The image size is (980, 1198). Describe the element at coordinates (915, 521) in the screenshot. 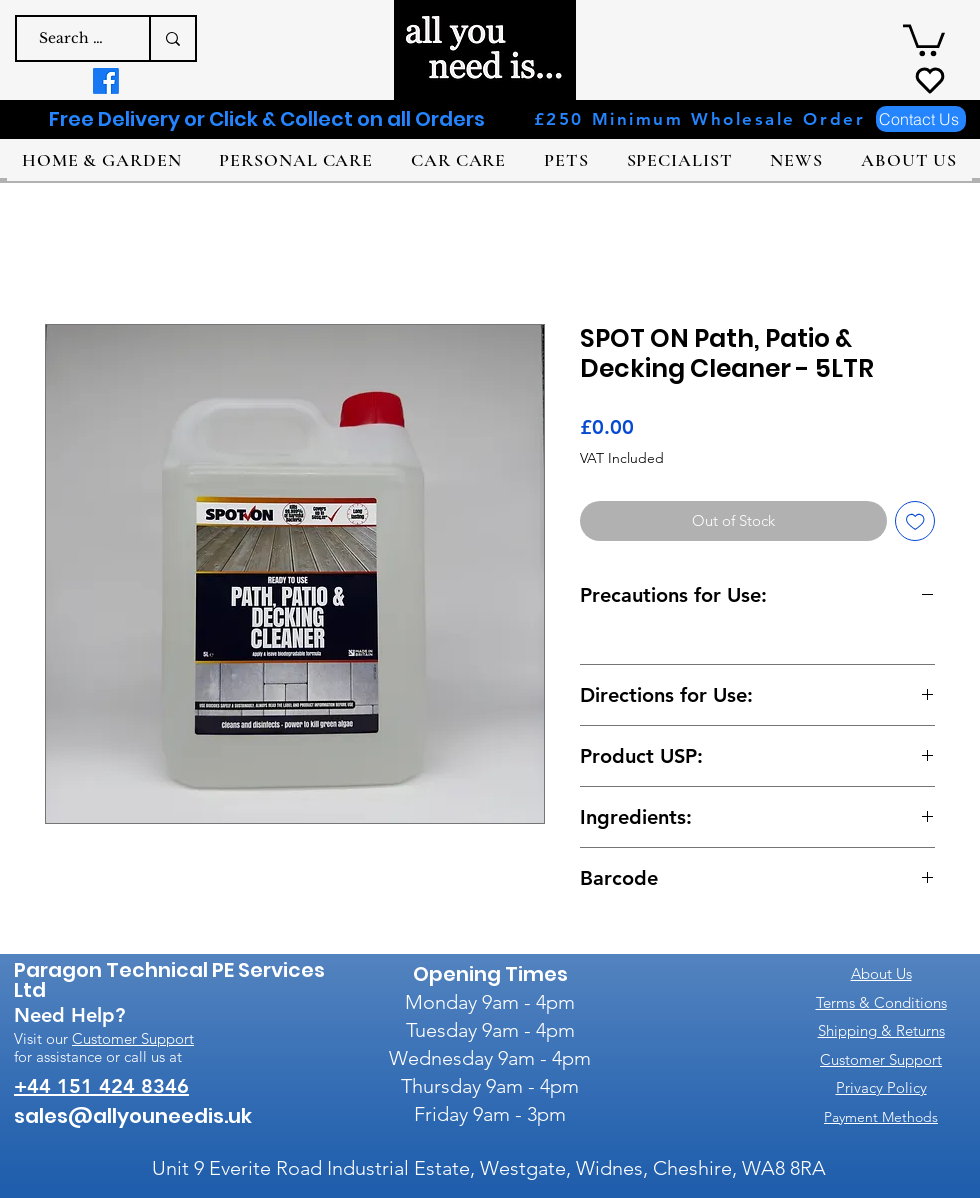

I see `[Add to Wishlist]` at that location.